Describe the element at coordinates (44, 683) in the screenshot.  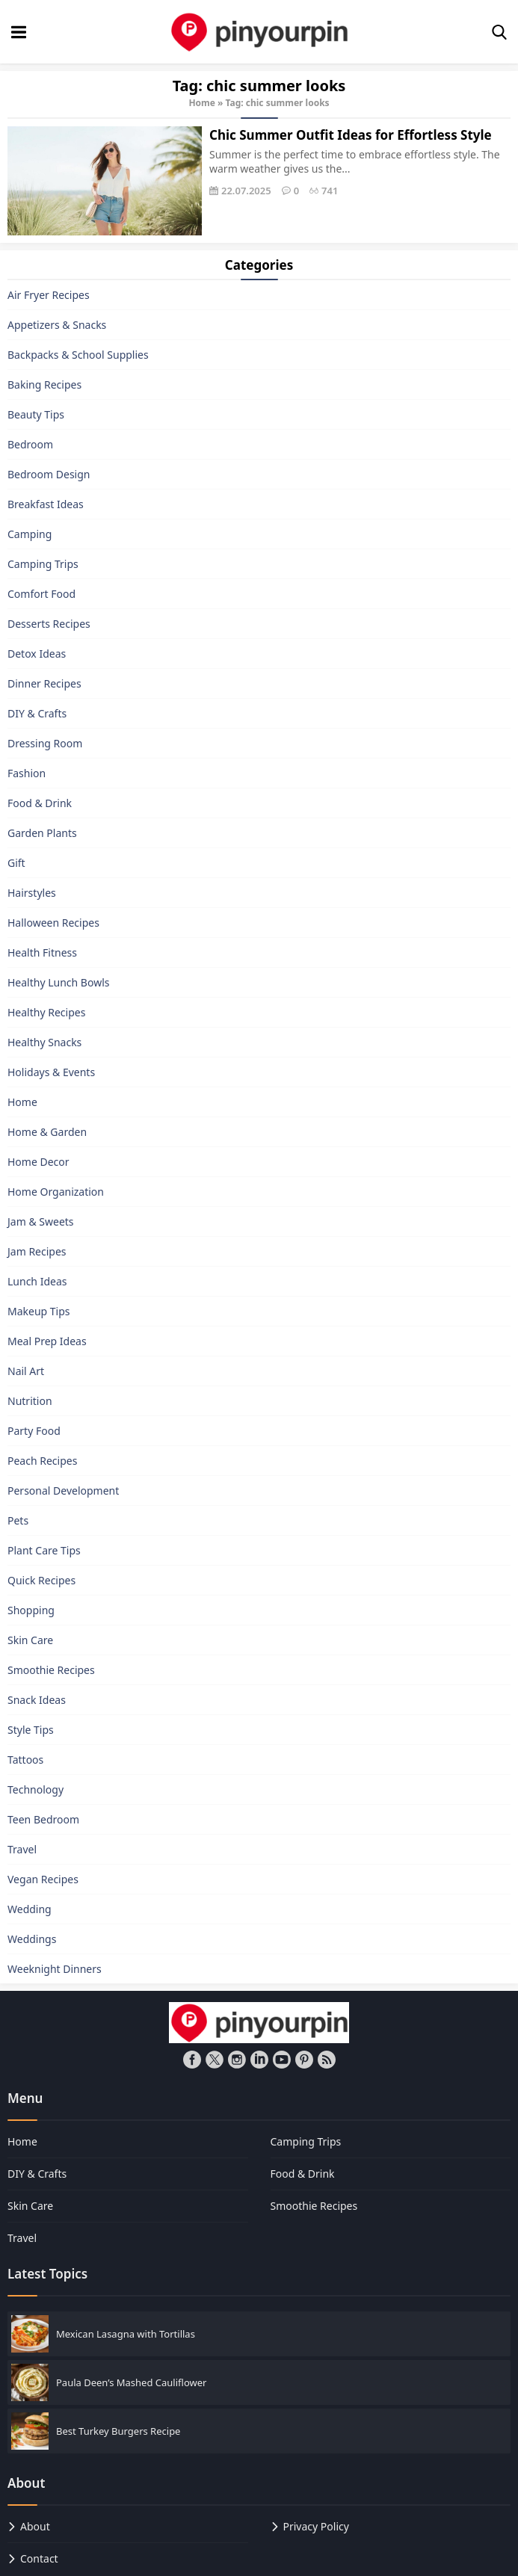
I see `Dinner Recipes` at that location.